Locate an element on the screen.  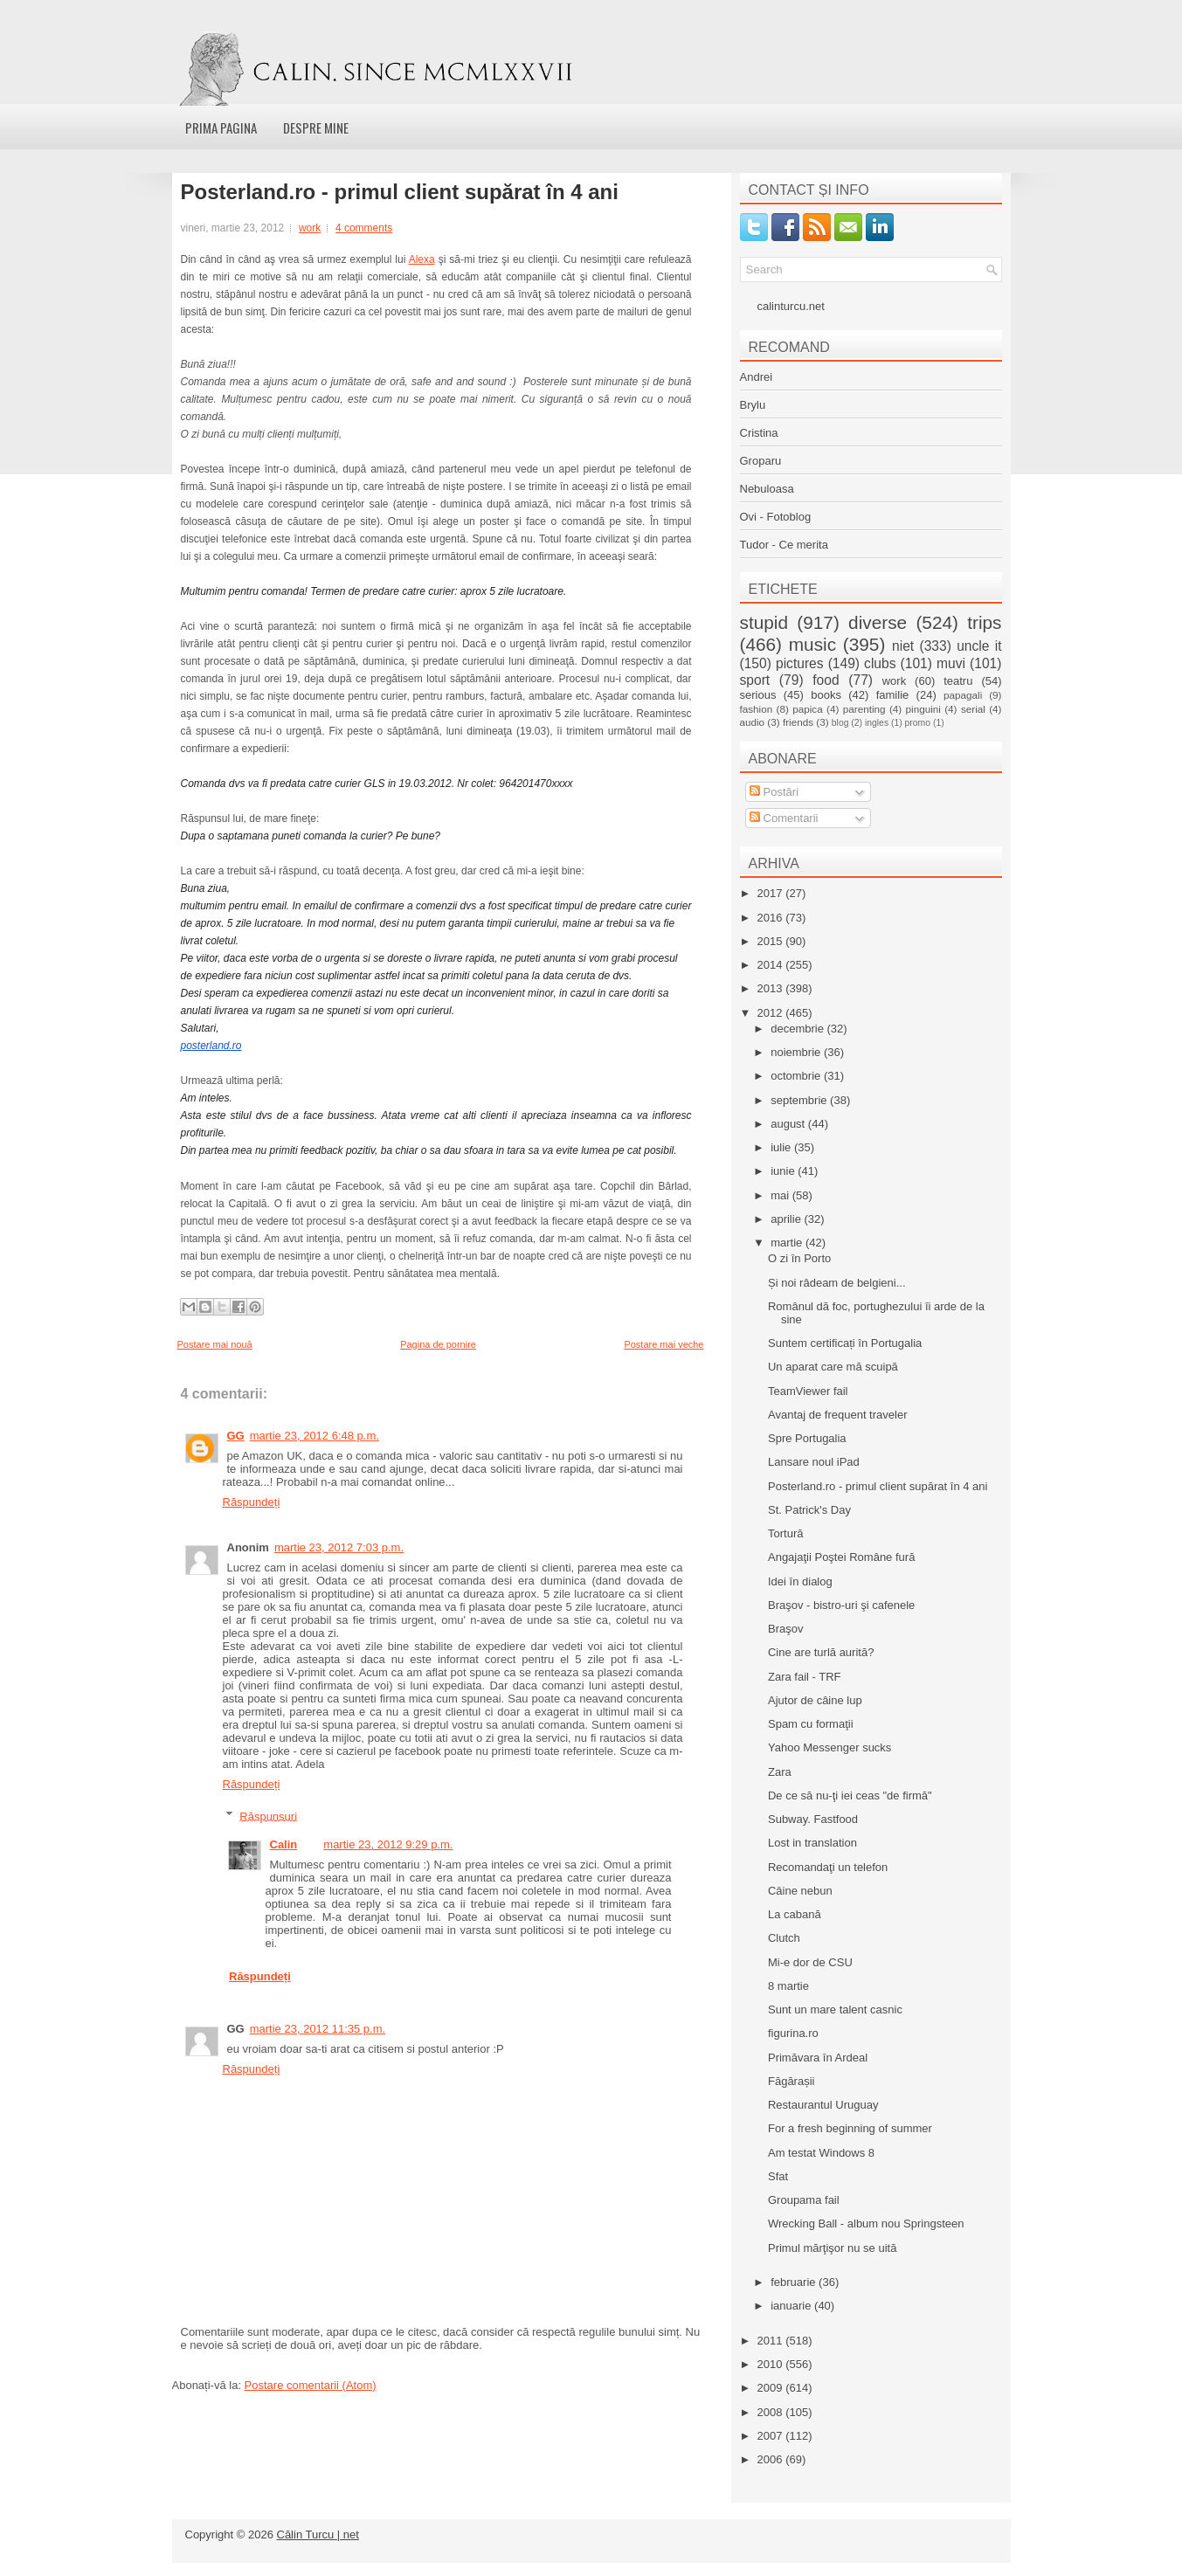
iunie is located at coordinates (784, 1171).